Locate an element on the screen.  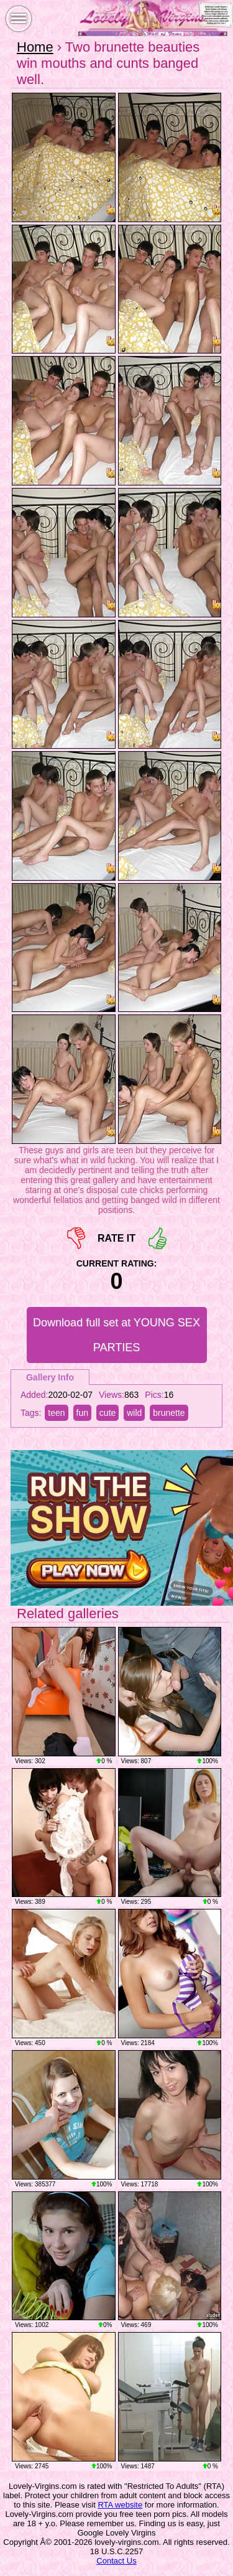
Download full set at is located at coordinates (116, 1335).